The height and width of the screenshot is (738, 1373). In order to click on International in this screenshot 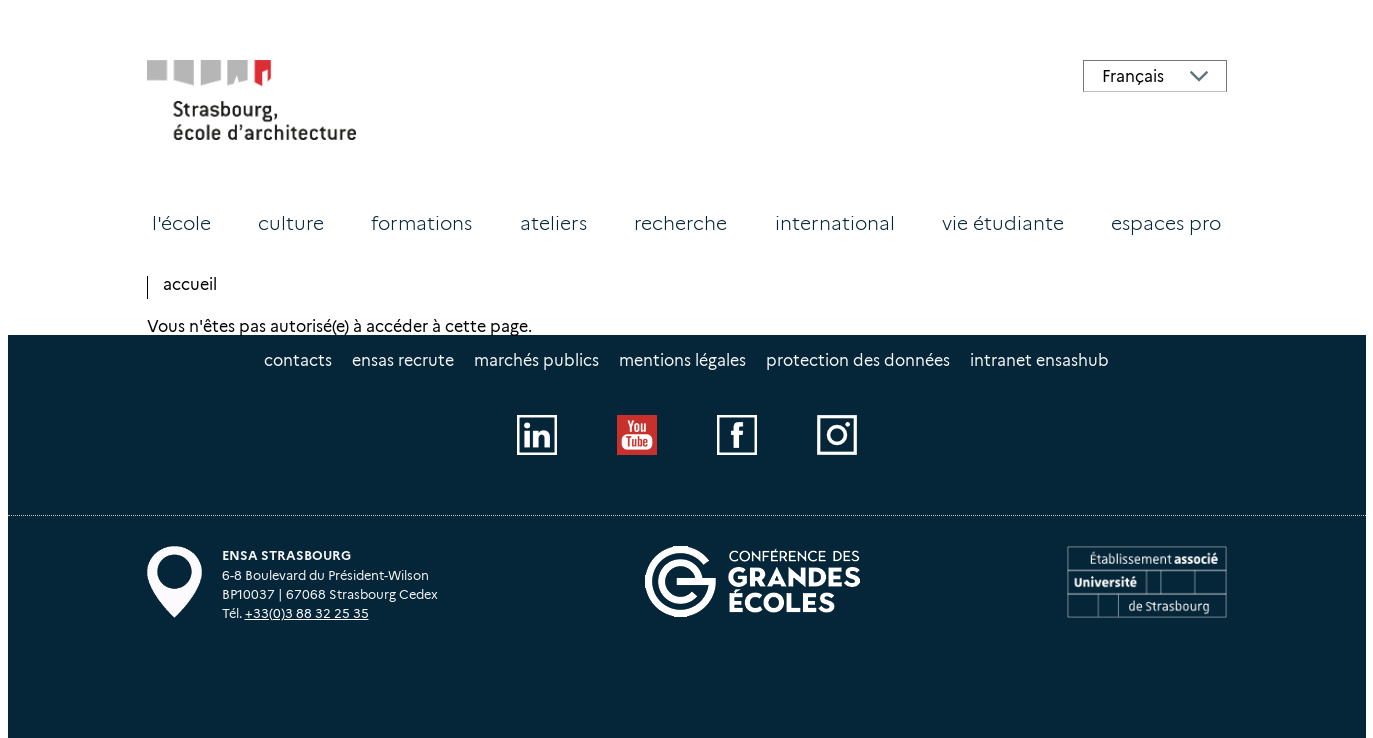, I will do `click(835, 223)`.